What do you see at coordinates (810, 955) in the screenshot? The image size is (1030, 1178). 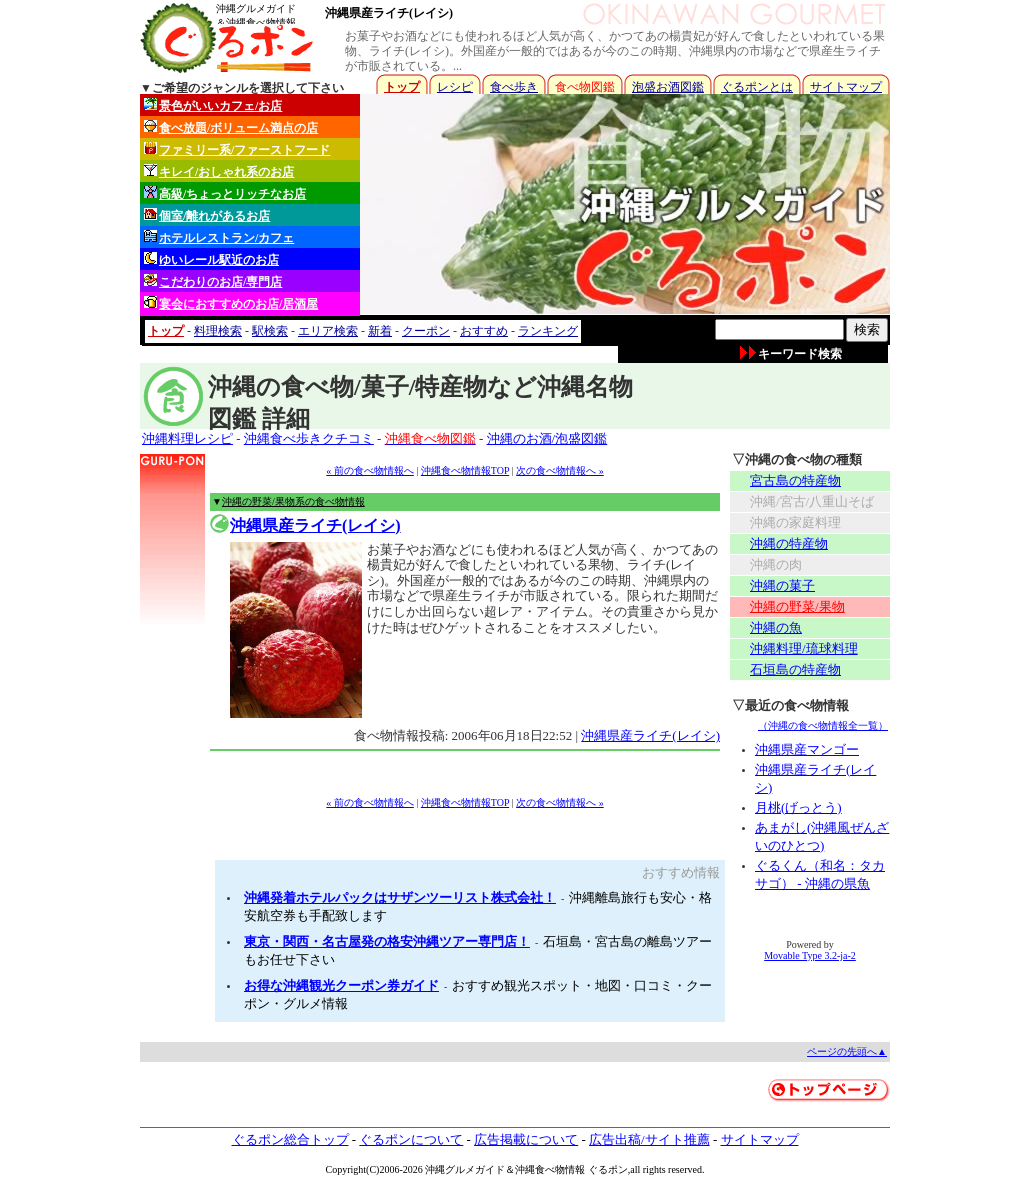 I see `Movable Type 3.2-ja-2` at bounding box center [810, 955].